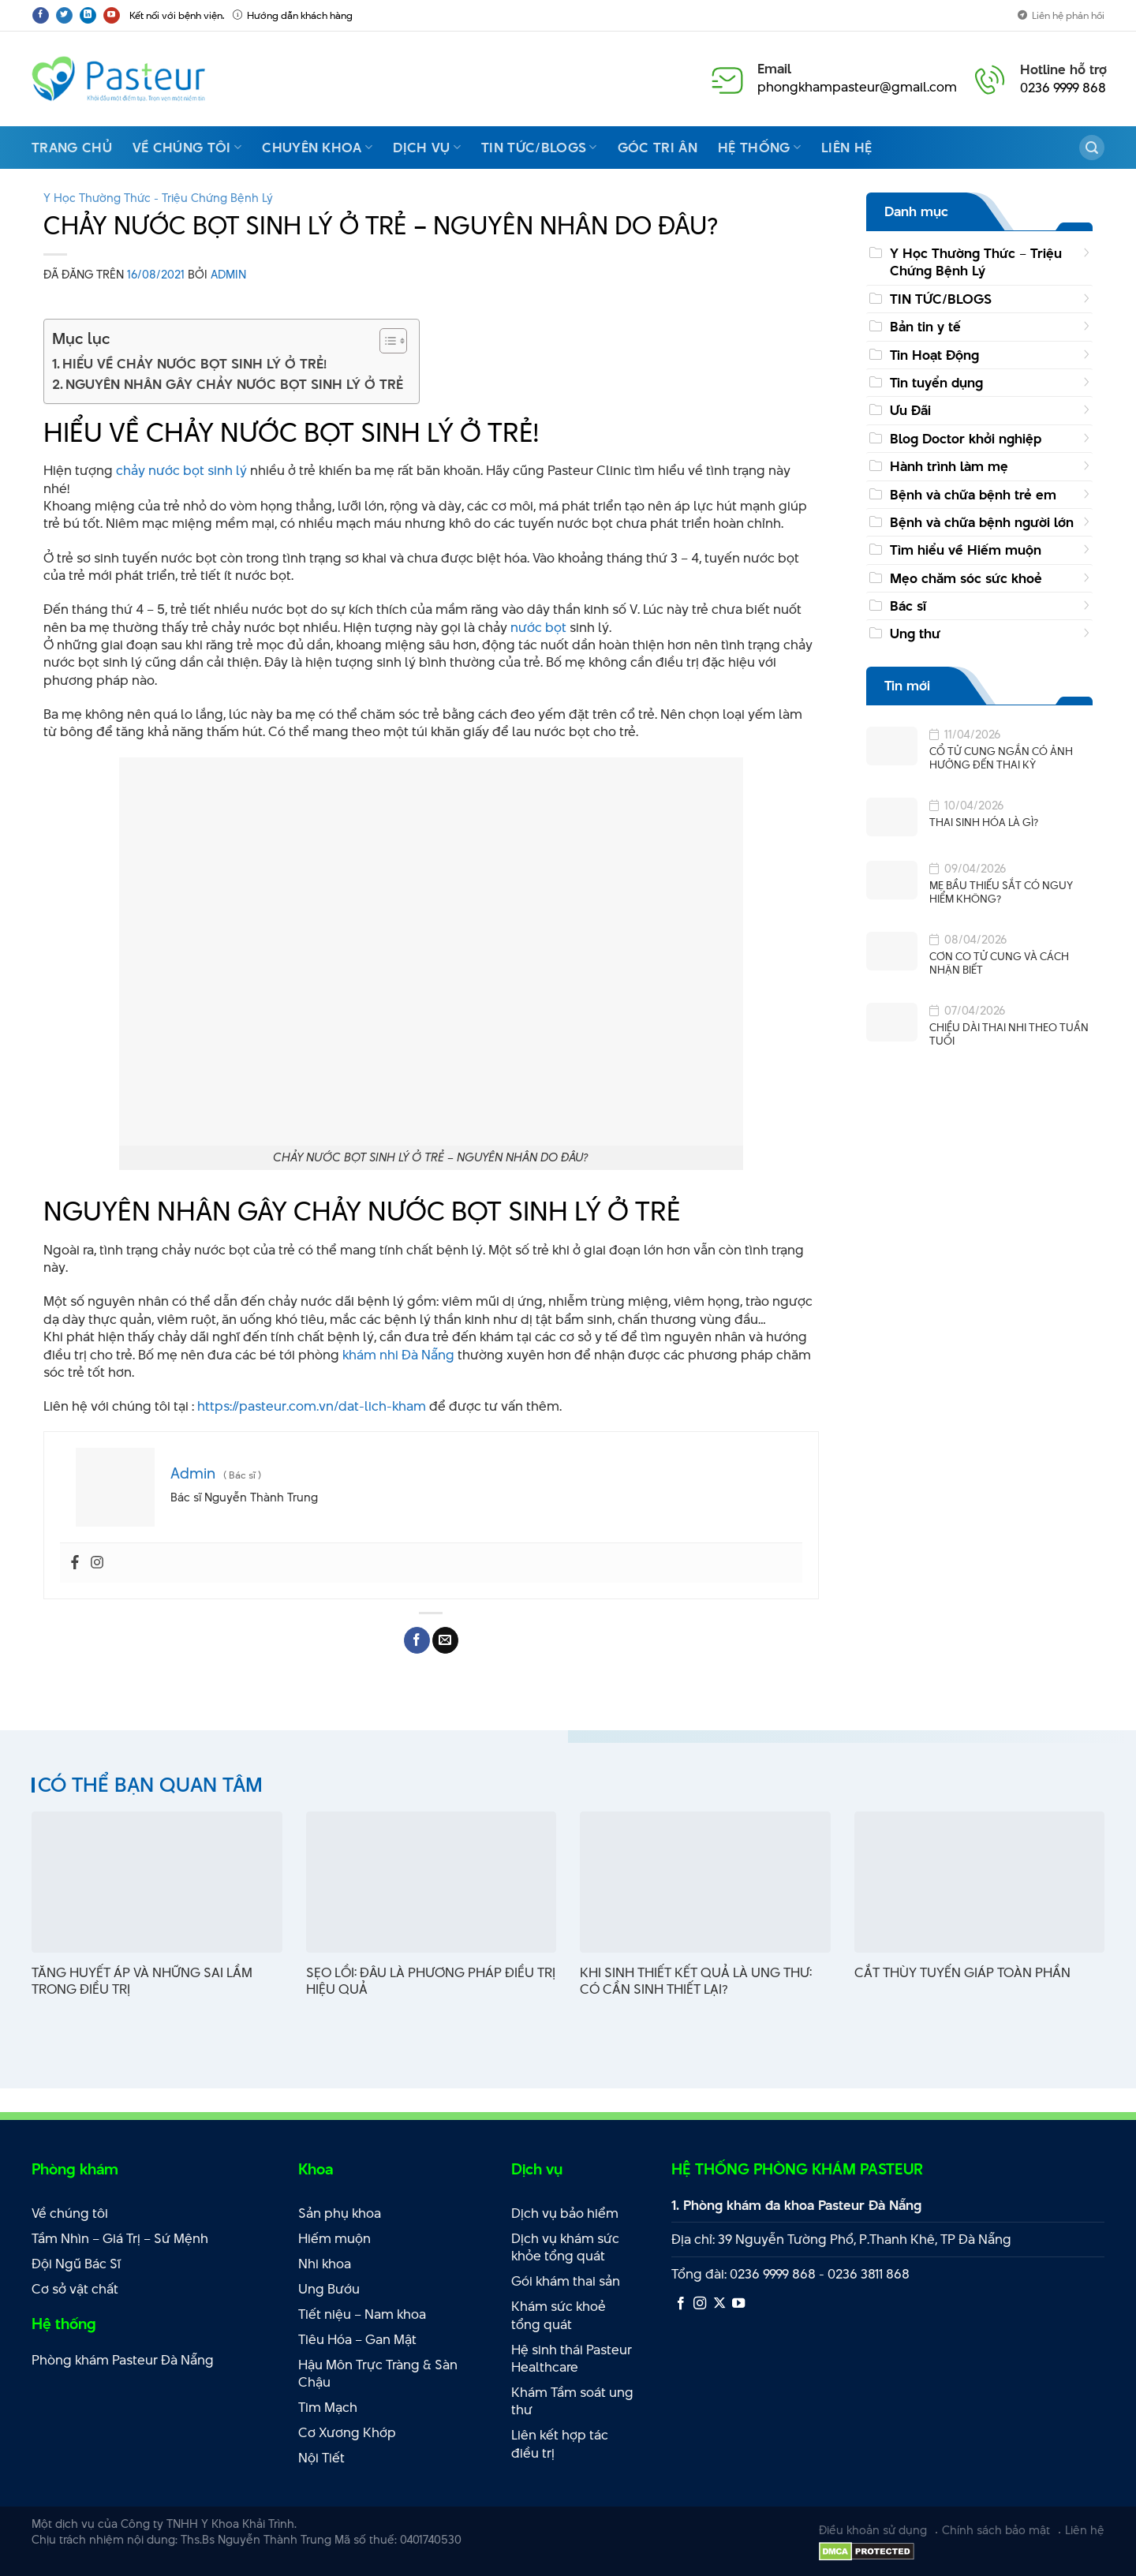 The width and height of the screenshot is (1136, 2576). I want to click on TIN TỨC/BLOGS, so click(941, 299).